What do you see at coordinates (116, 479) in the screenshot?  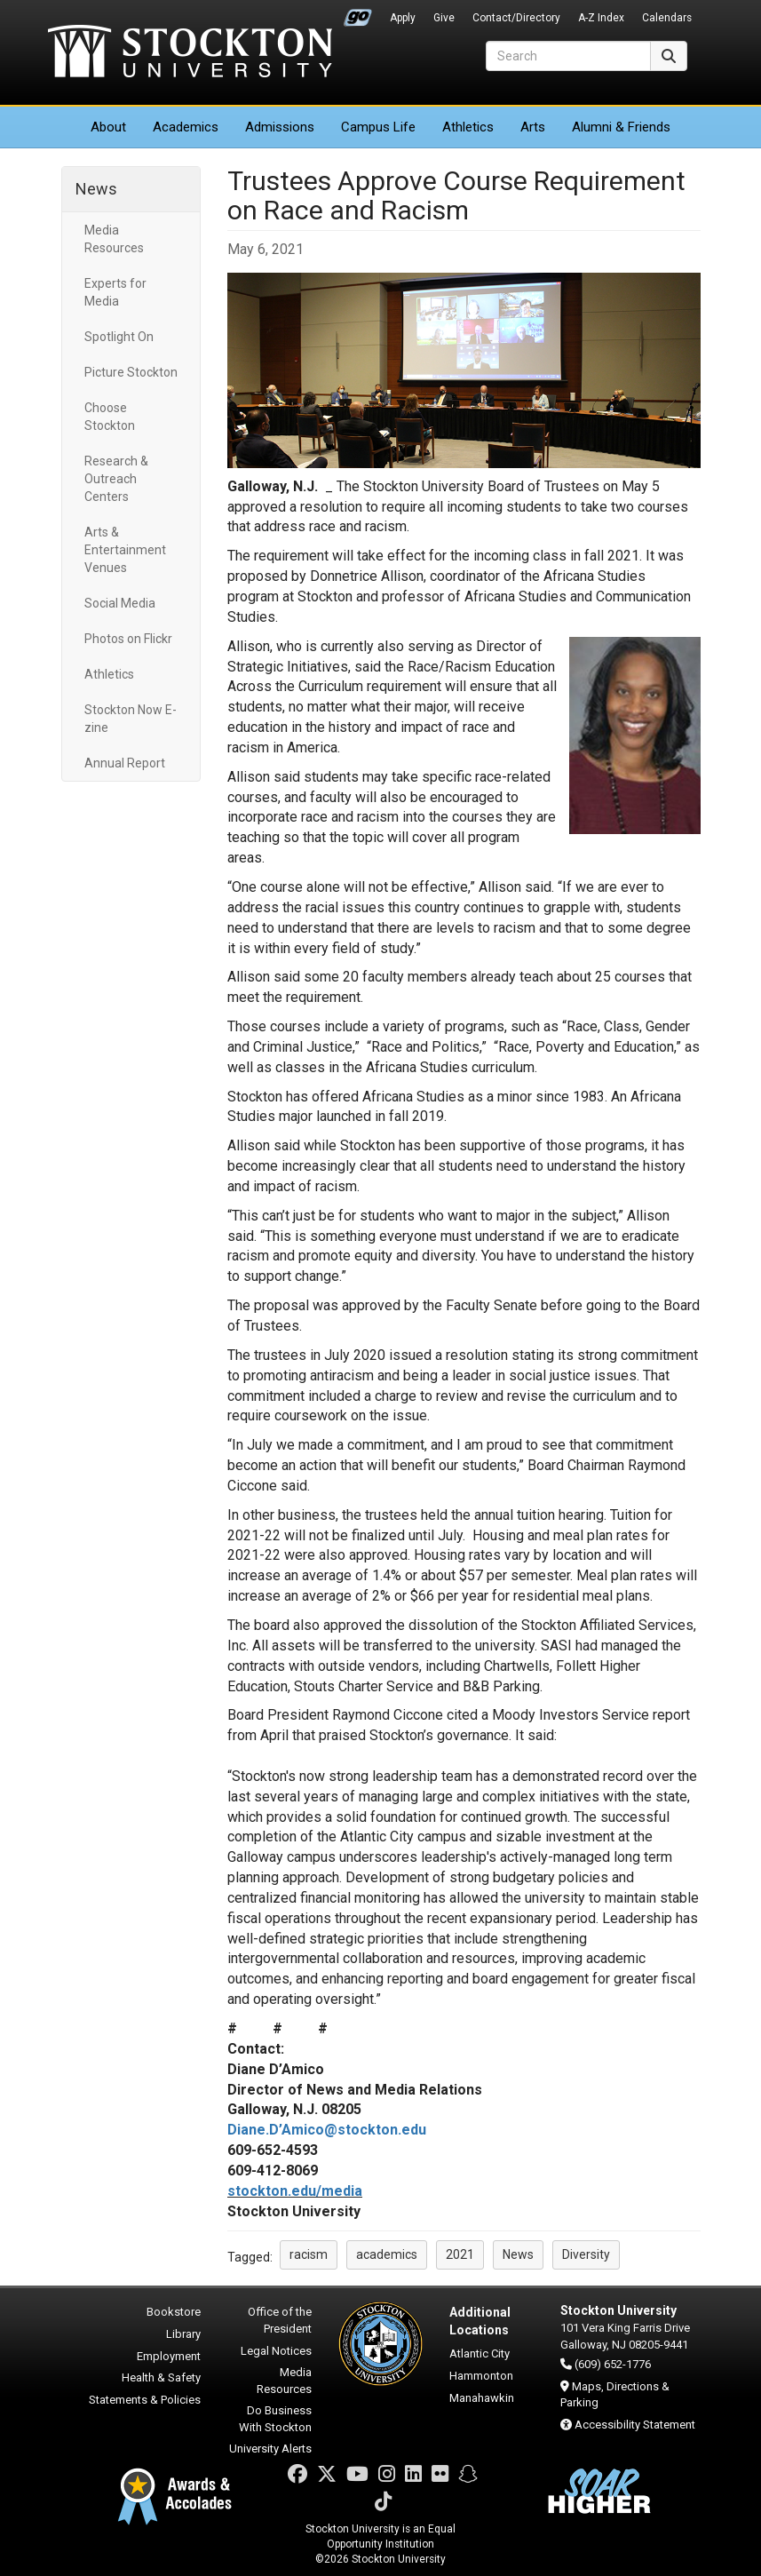 I see `Research & Outreach Centers` at bounding box center [116, 479].